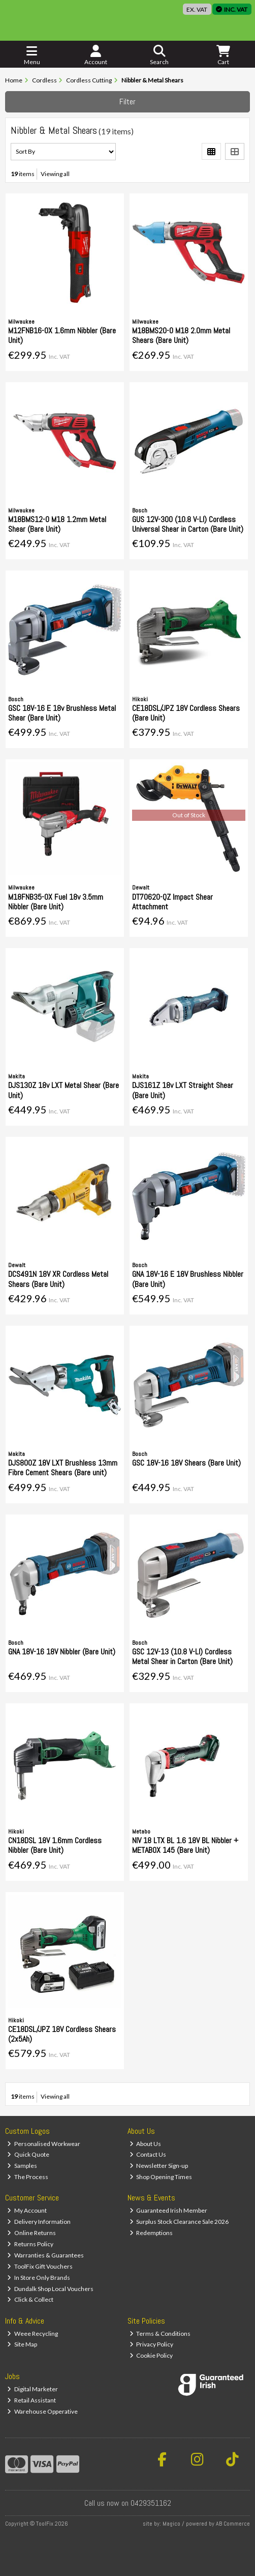 The image size is (255, 2576). I want to click on Call us now on 0429351162, so click(127, 2503).